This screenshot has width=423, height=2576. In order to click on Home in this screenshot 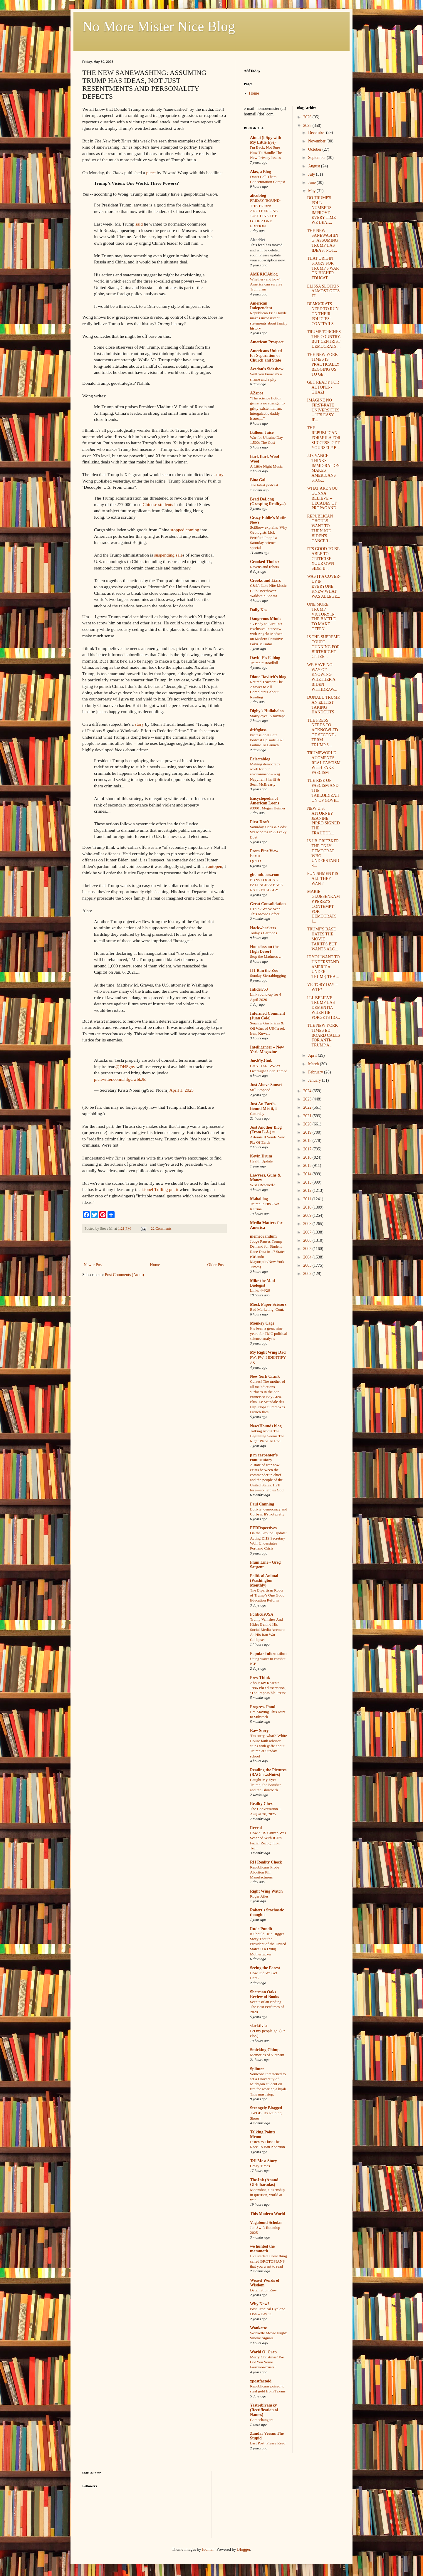, I will do `click(155, 1265)`.